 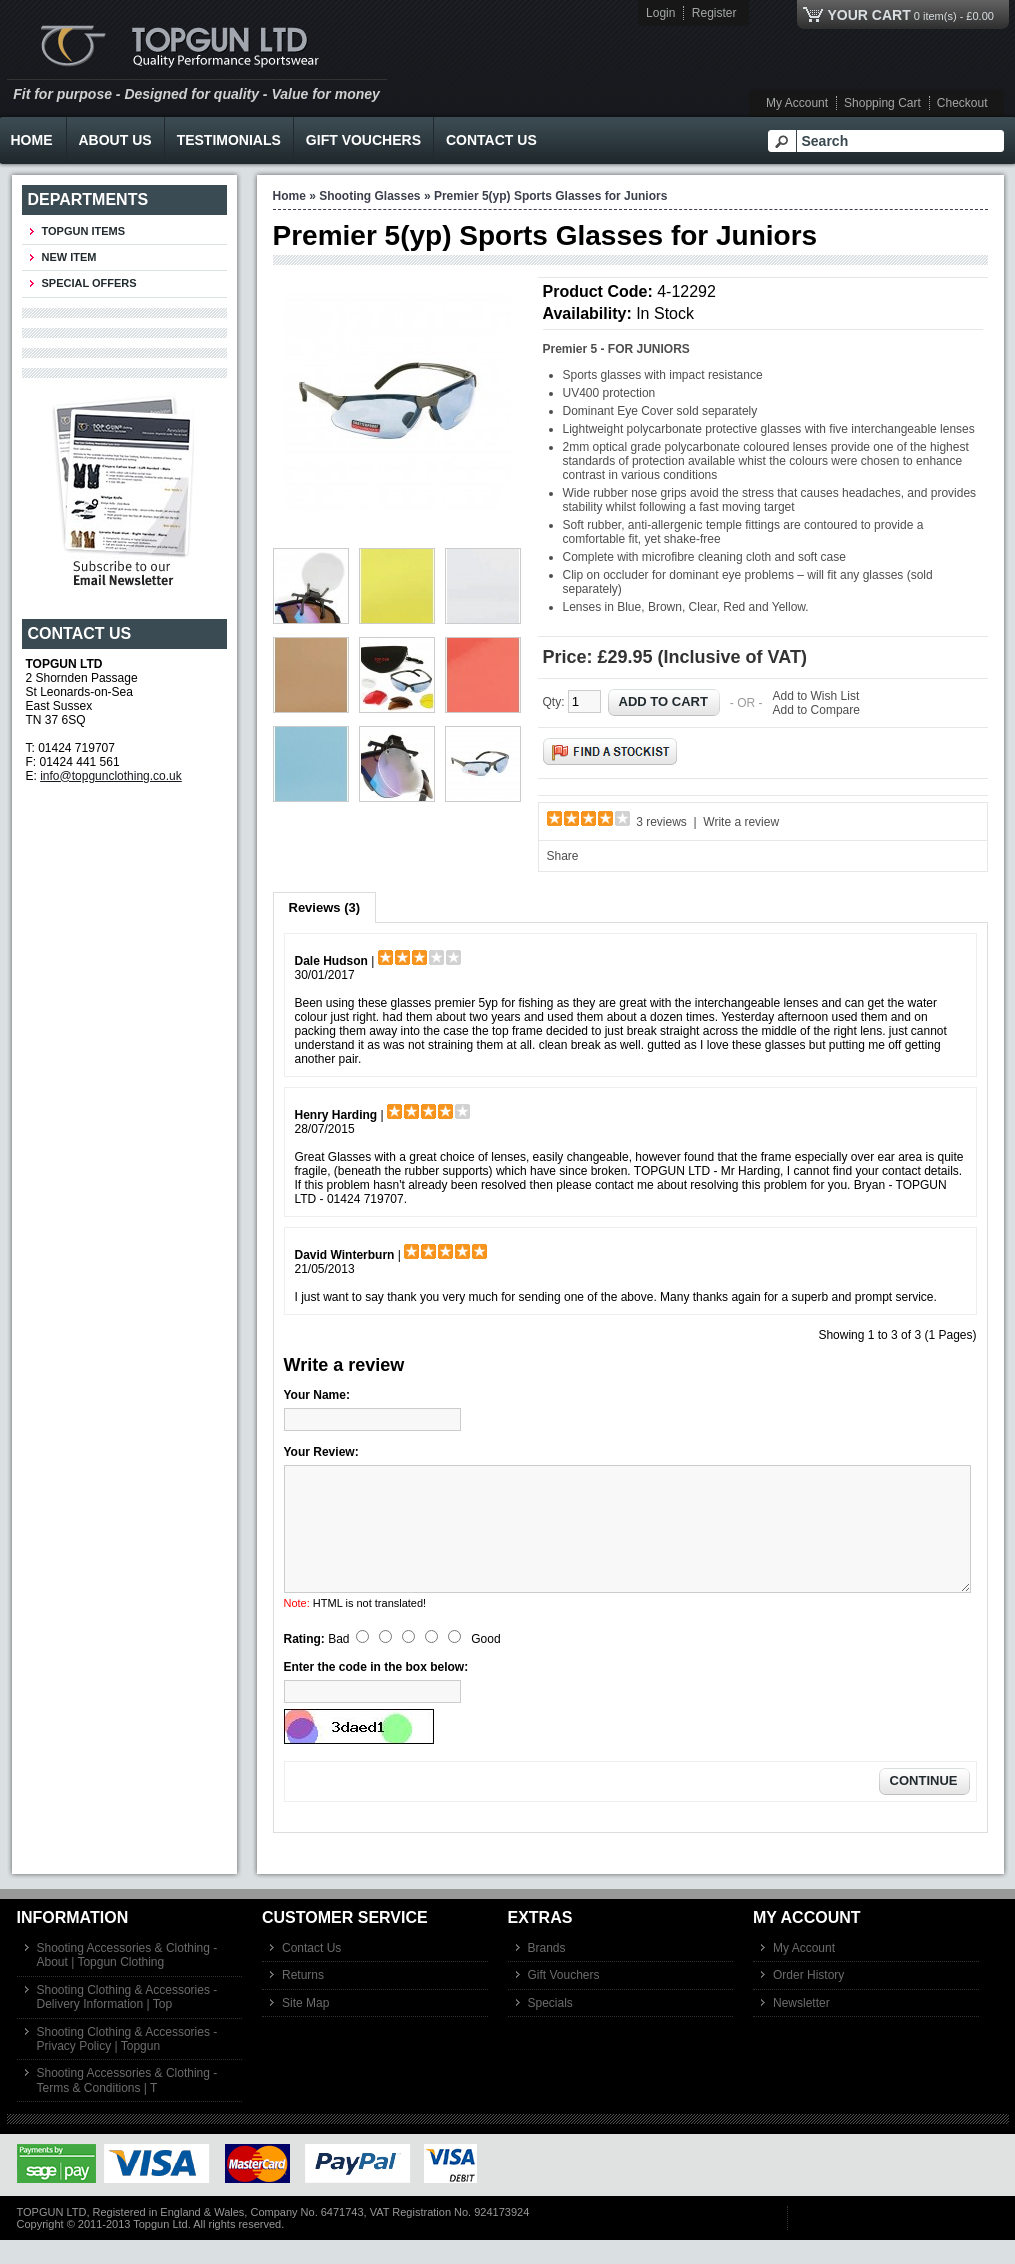 I want to click on Brands, so click(x=547, y=1972).